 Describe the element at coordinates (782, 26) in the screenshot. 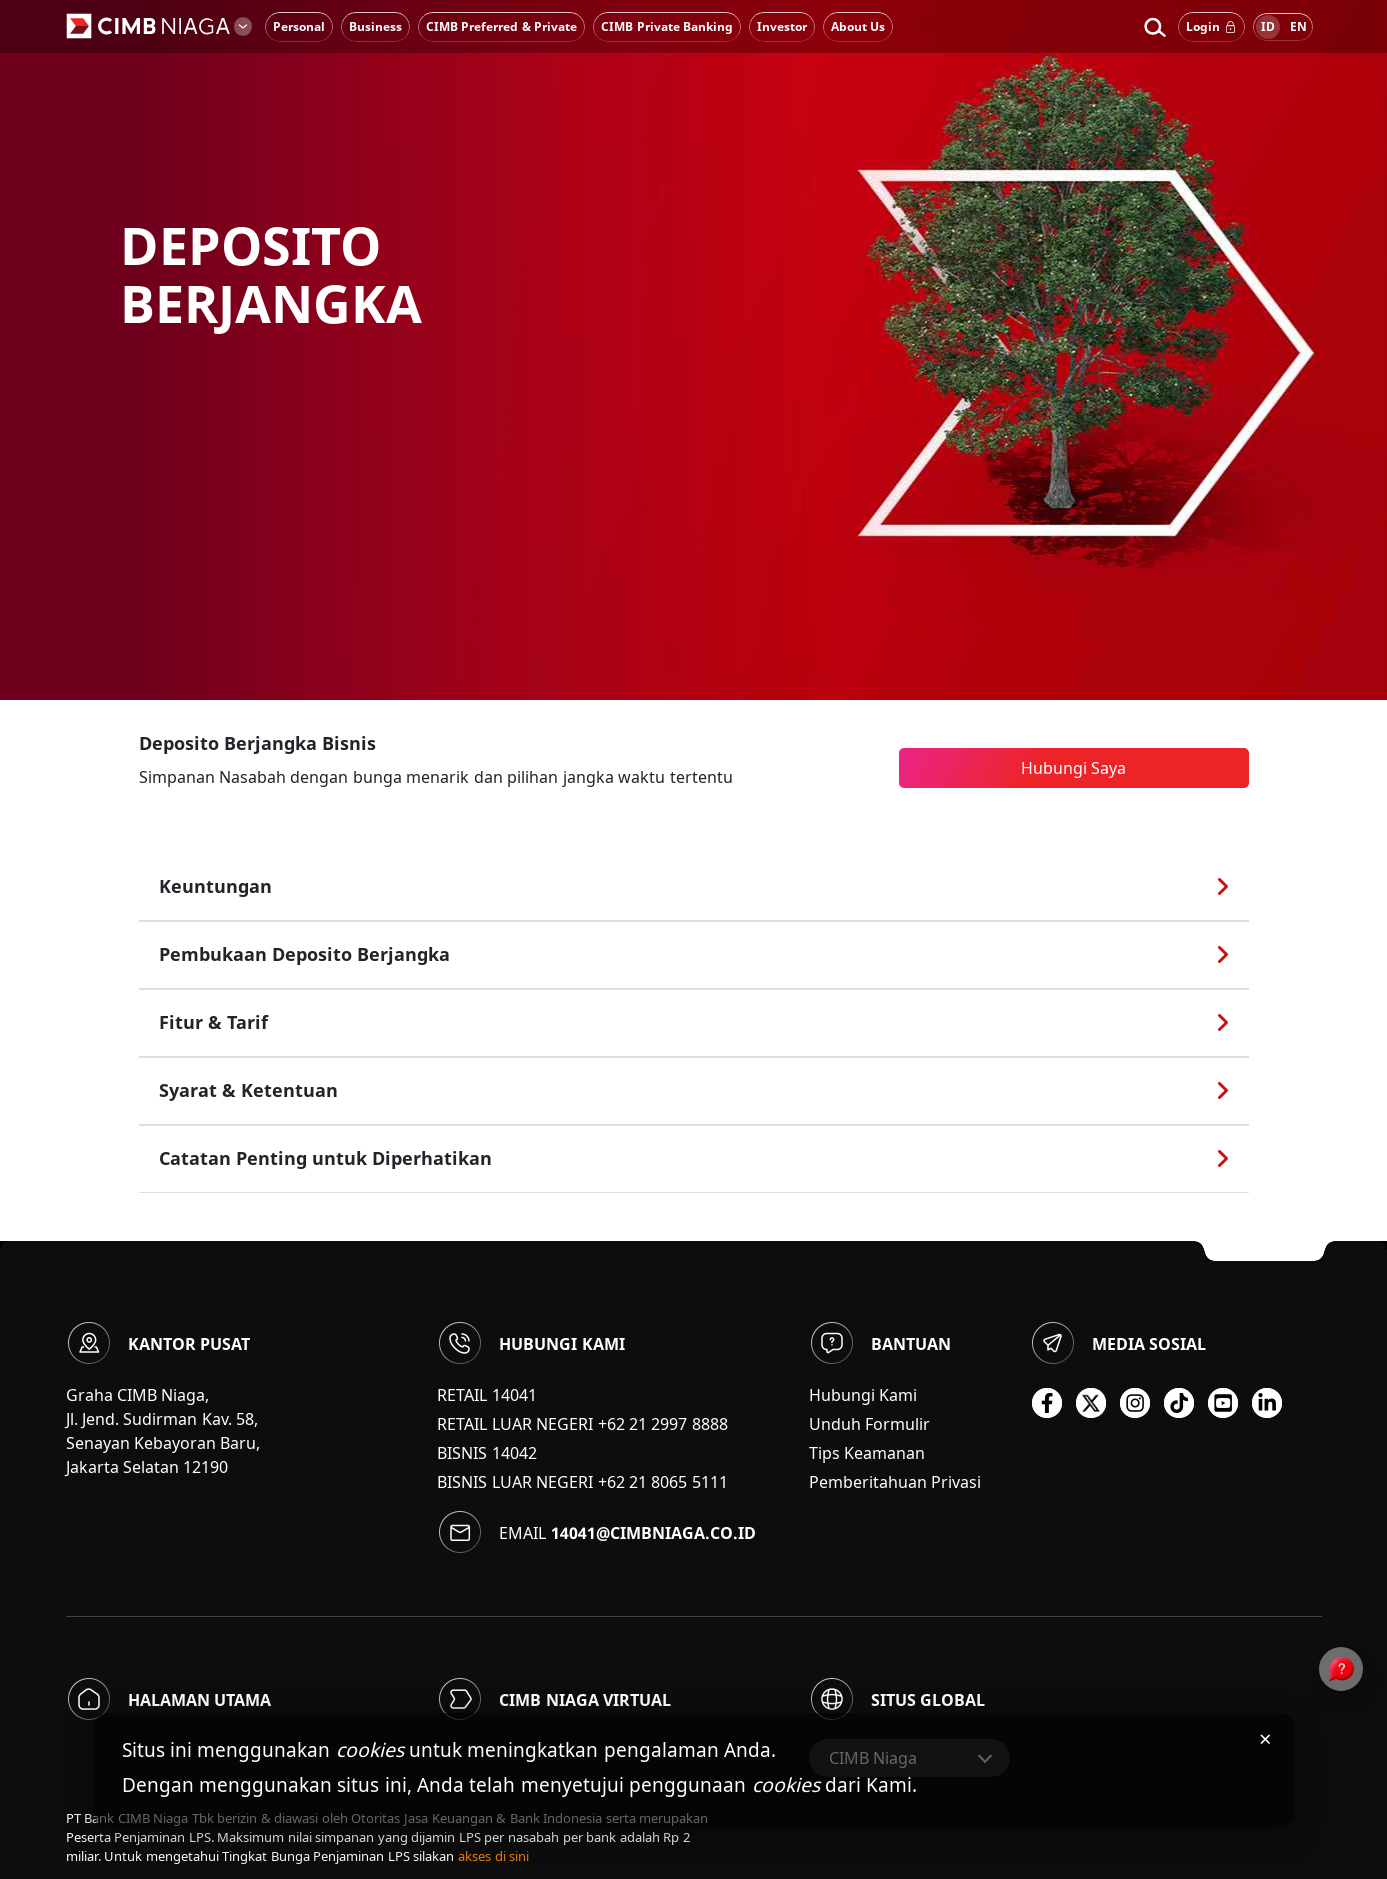

I see `Investor` at that location.